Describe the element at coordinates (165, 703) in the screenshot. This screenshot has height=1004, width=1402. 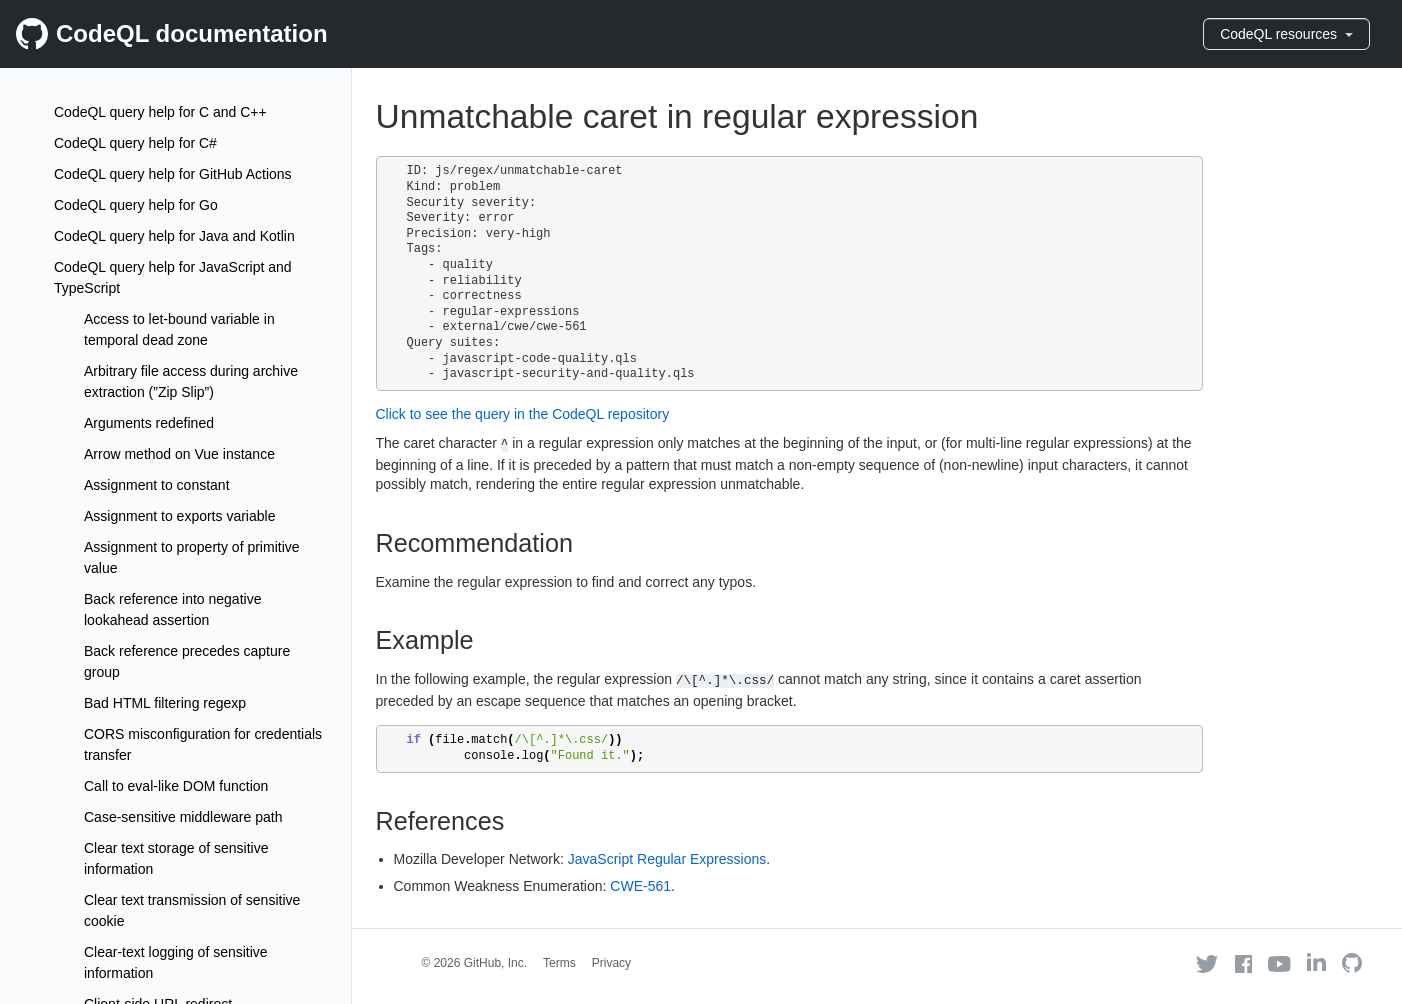
I see `Bad HTML filtering regexp` at that location.